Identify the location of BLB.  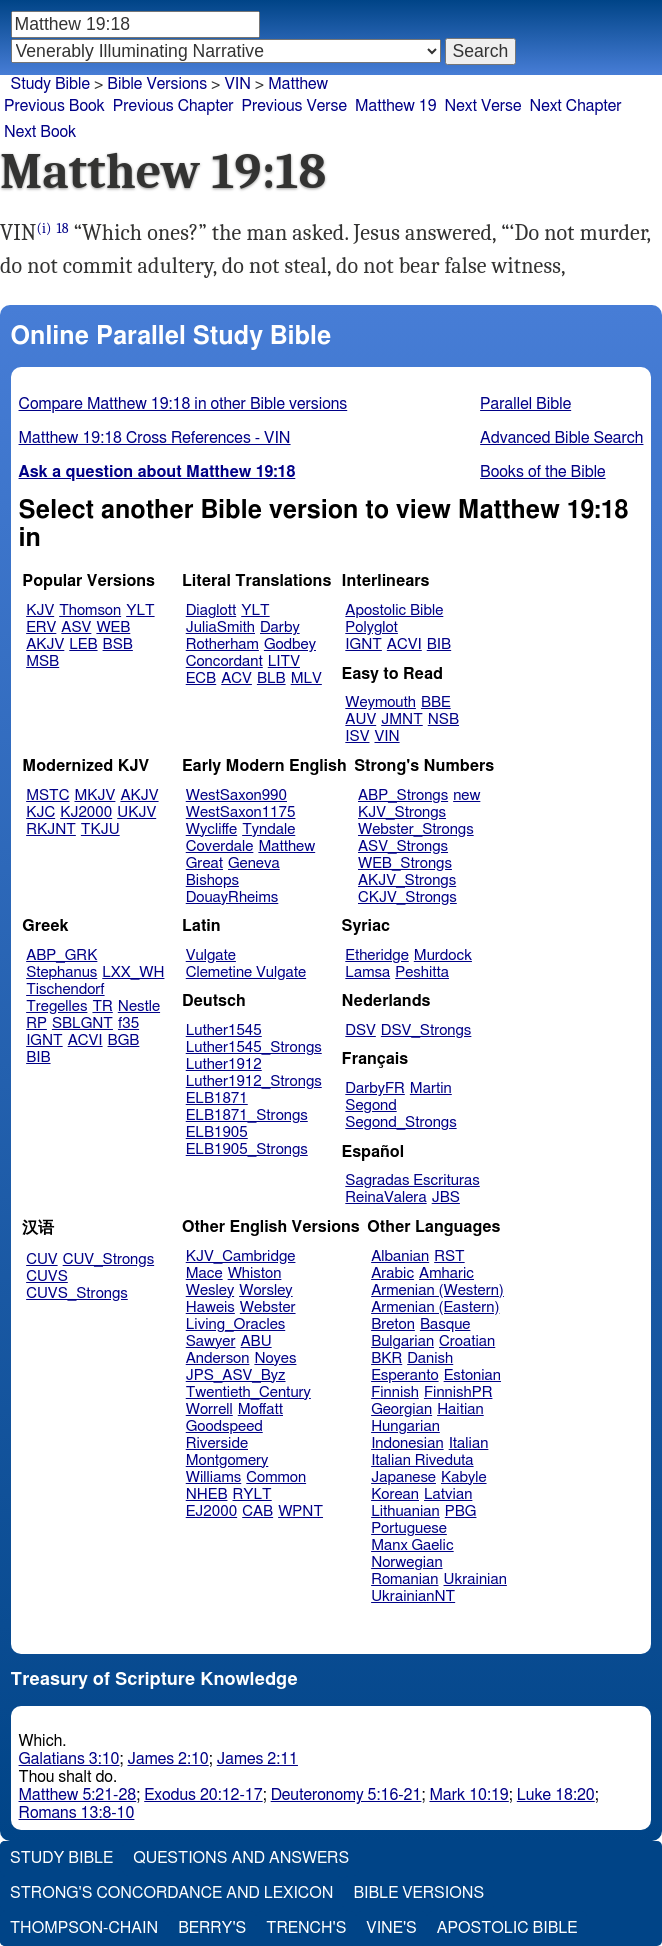
(271, 678).